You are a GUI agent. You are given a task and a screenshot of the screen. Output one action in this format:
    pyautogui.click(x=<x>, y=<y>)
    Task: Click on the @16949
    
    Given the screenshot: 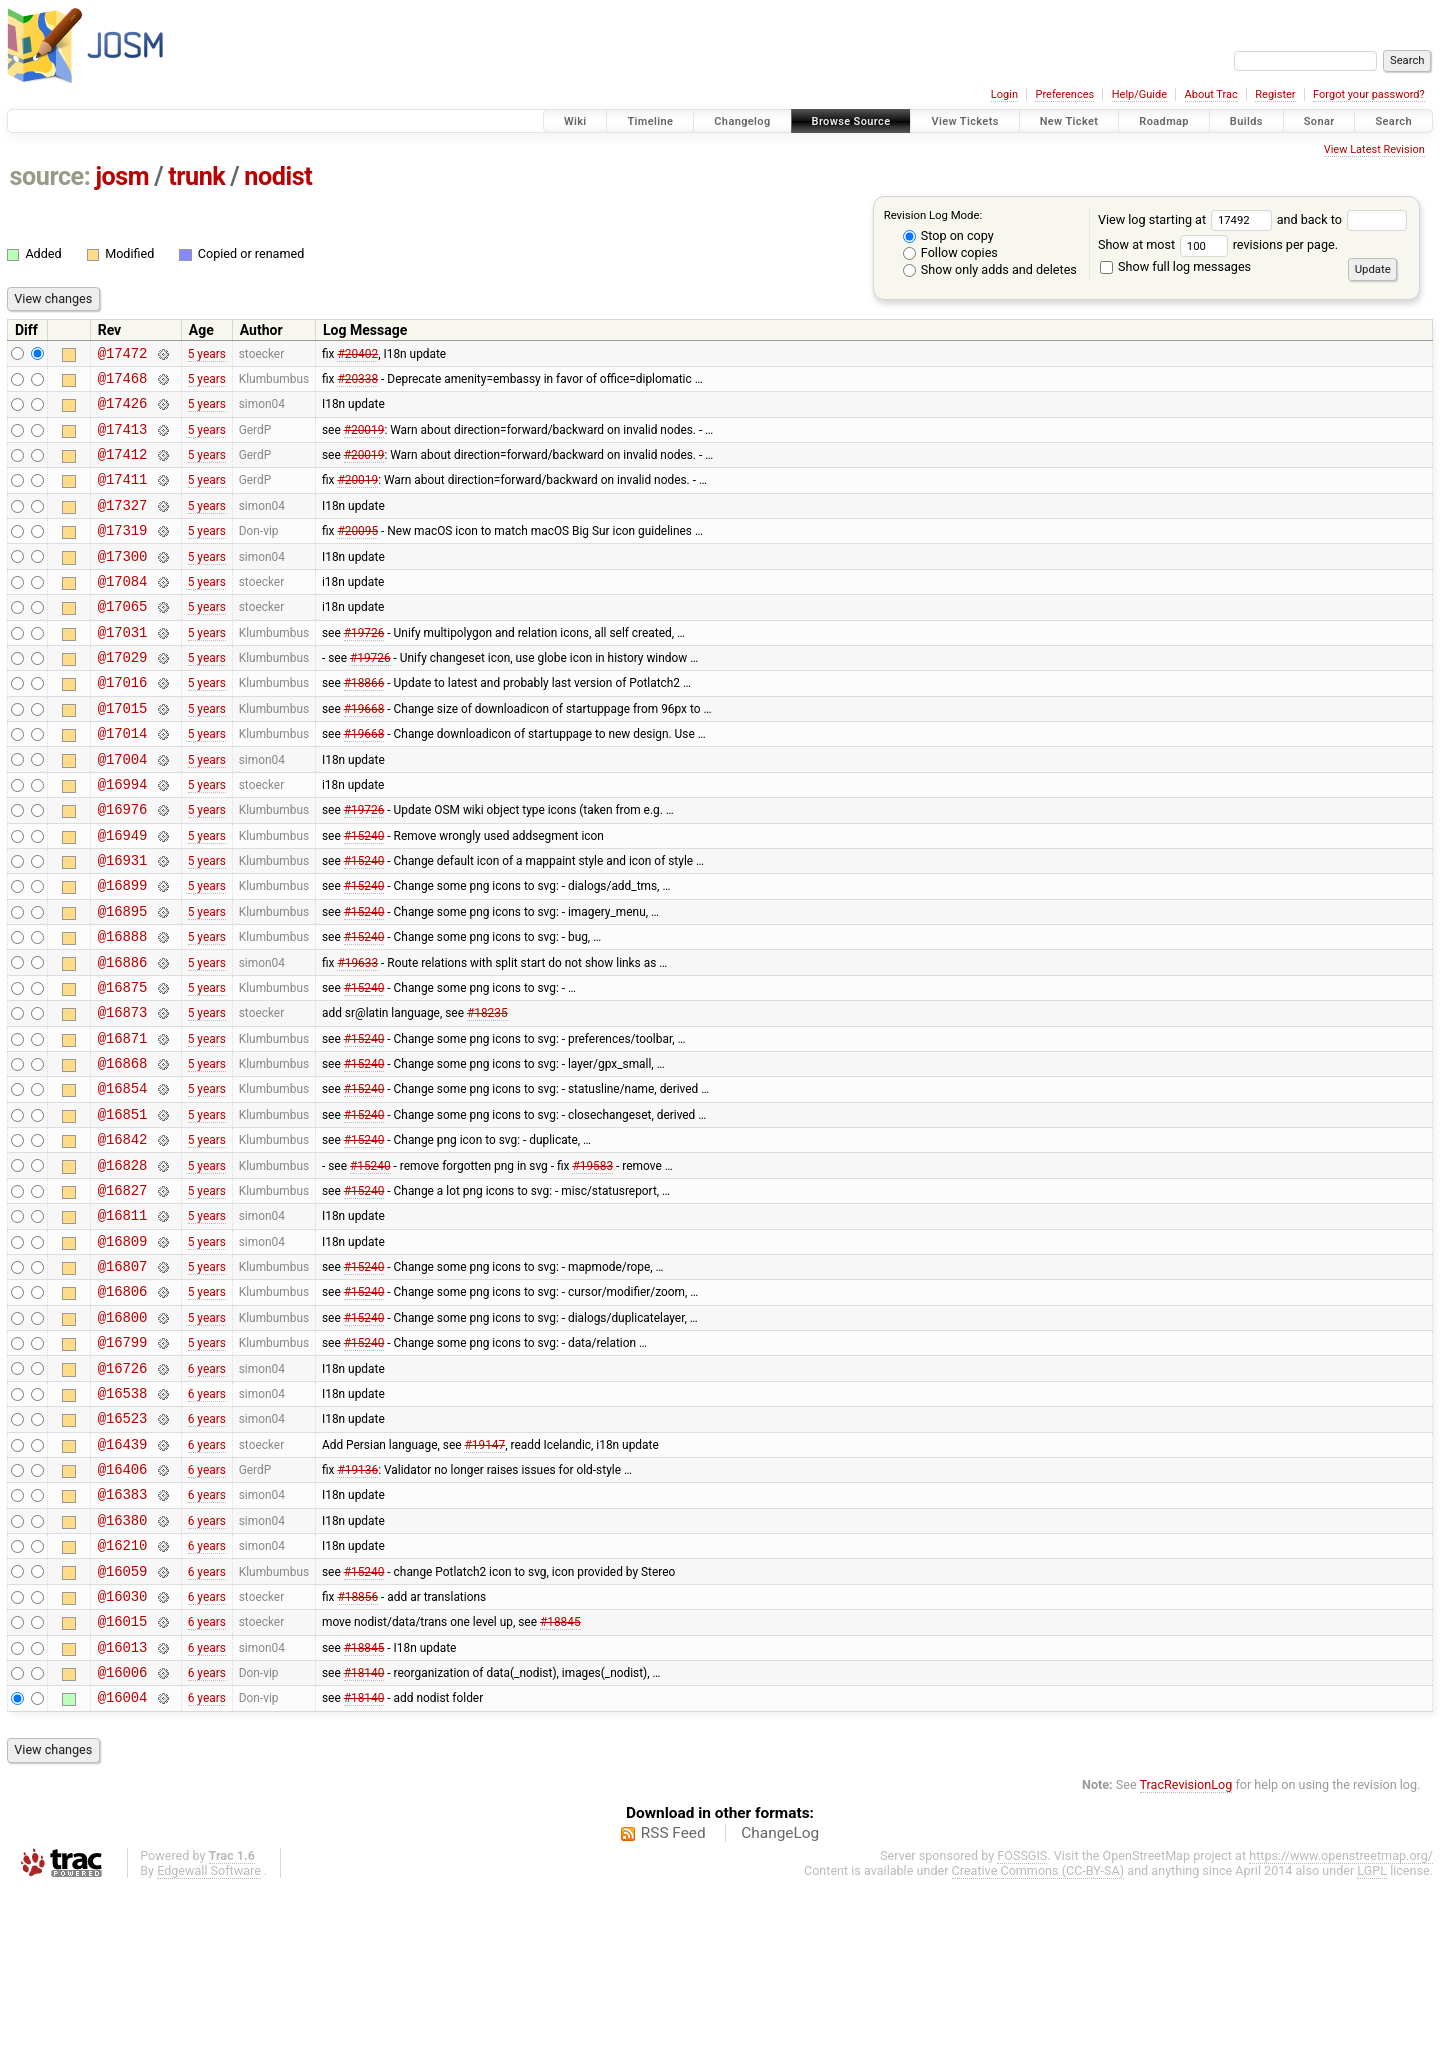 What is the action you would take?
    pyautogui.click(x=123, y=894)
    